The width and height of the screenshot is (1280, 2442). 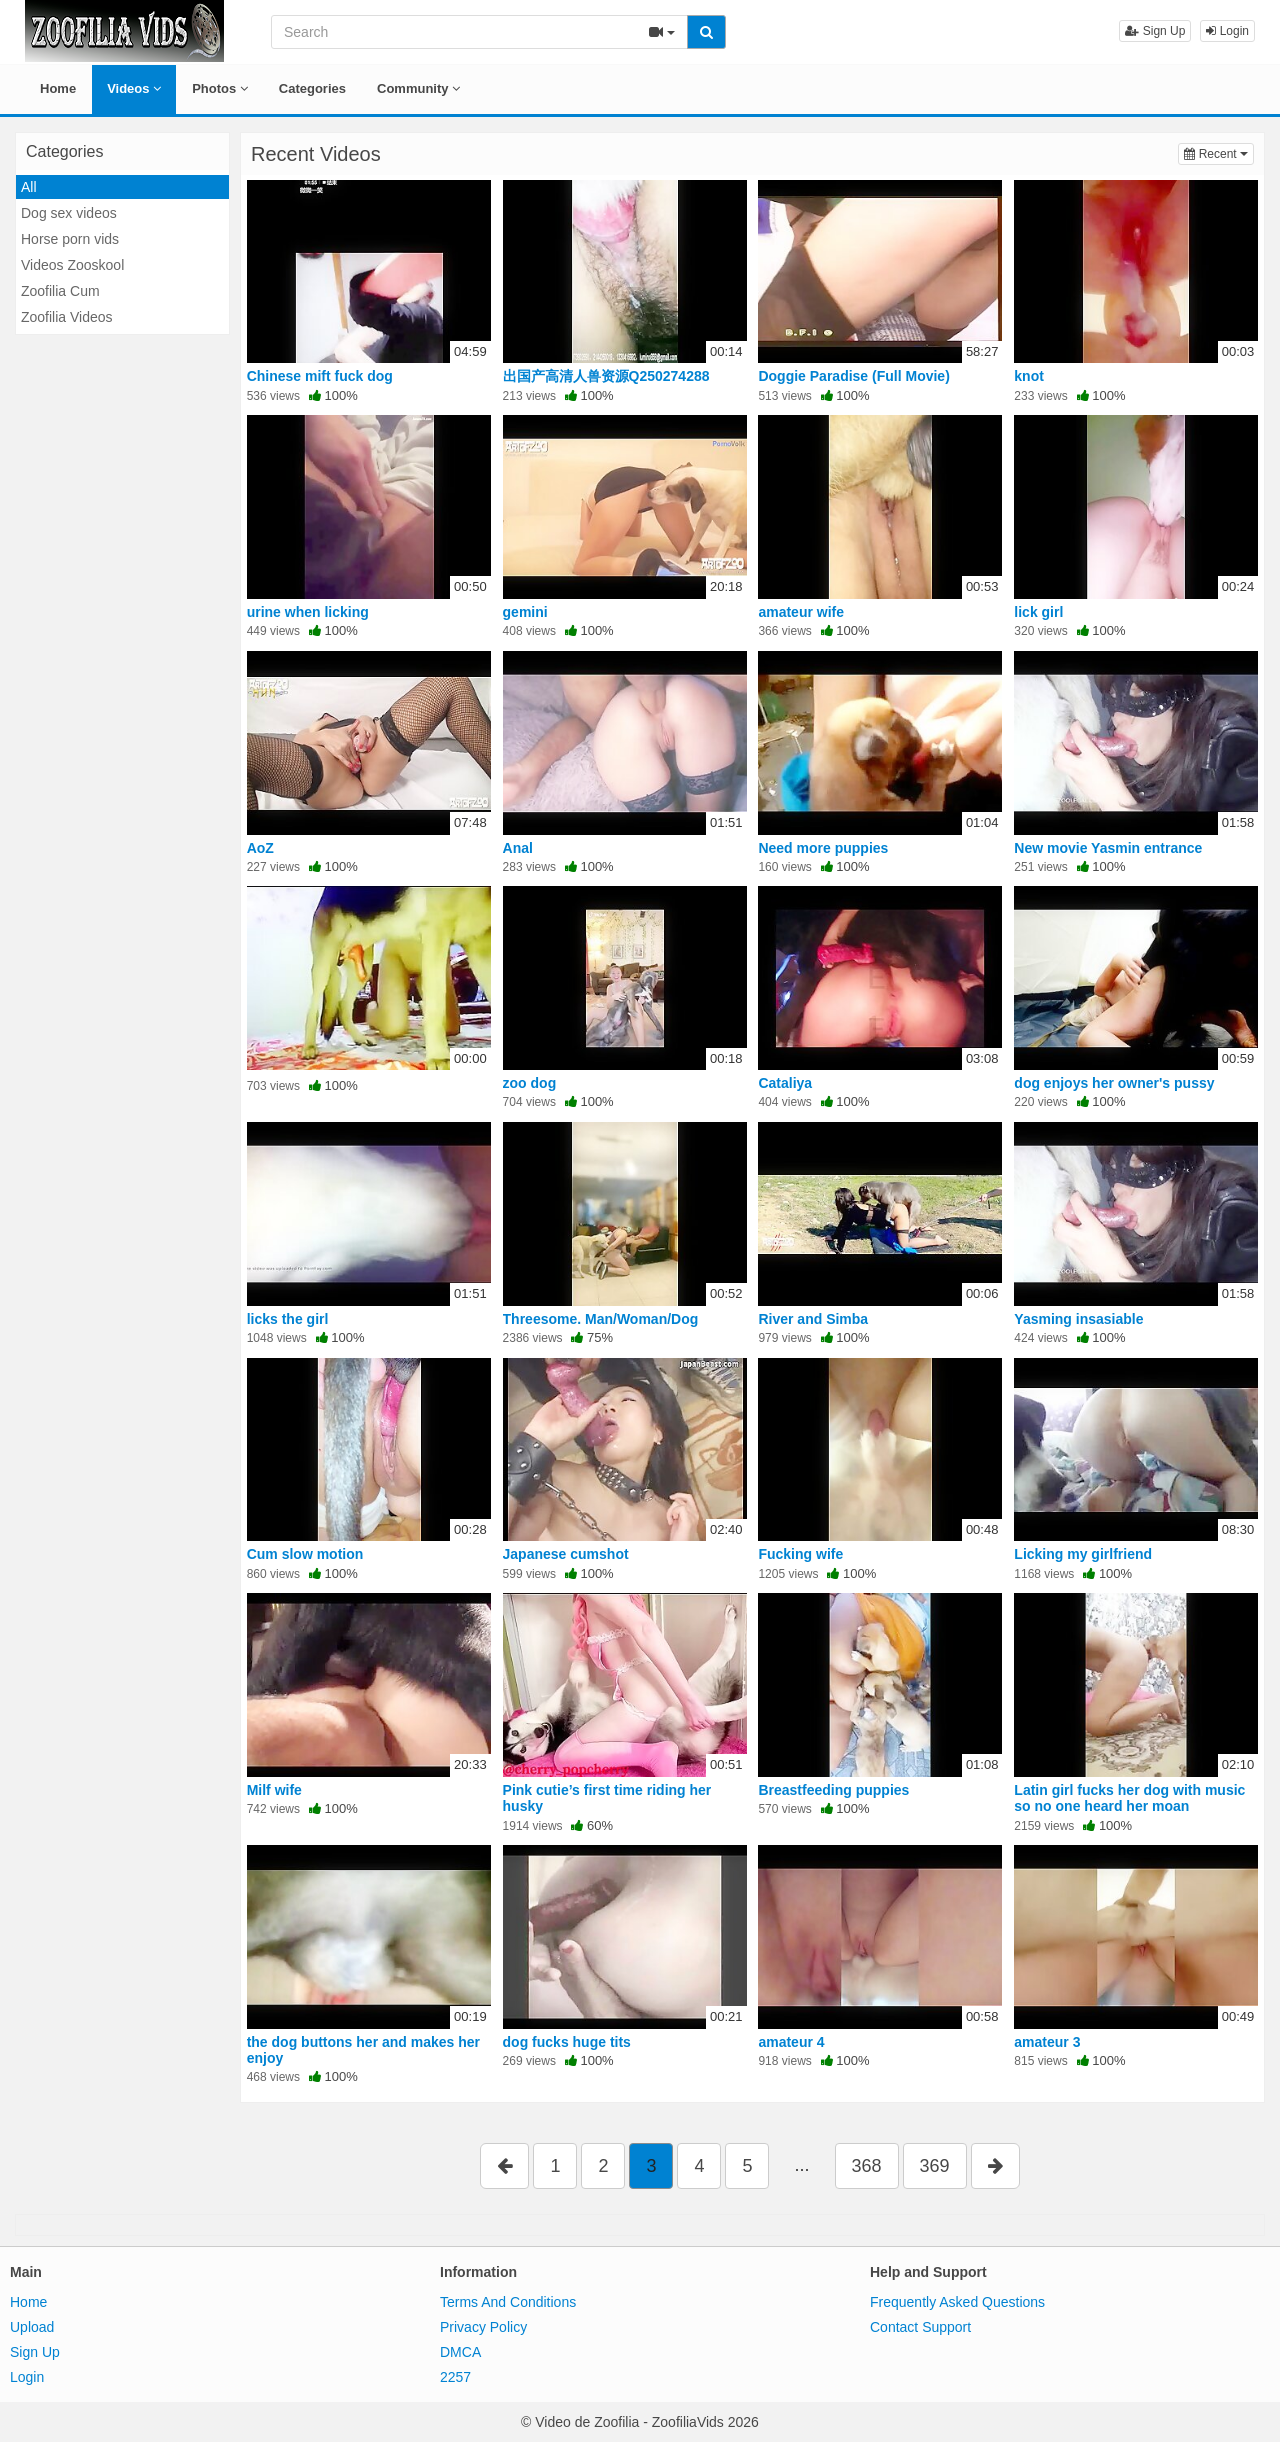 What do you see at coordinates (32, 2327) in the screenshot?
I see `Upload` at bounding box center [32, 2327].